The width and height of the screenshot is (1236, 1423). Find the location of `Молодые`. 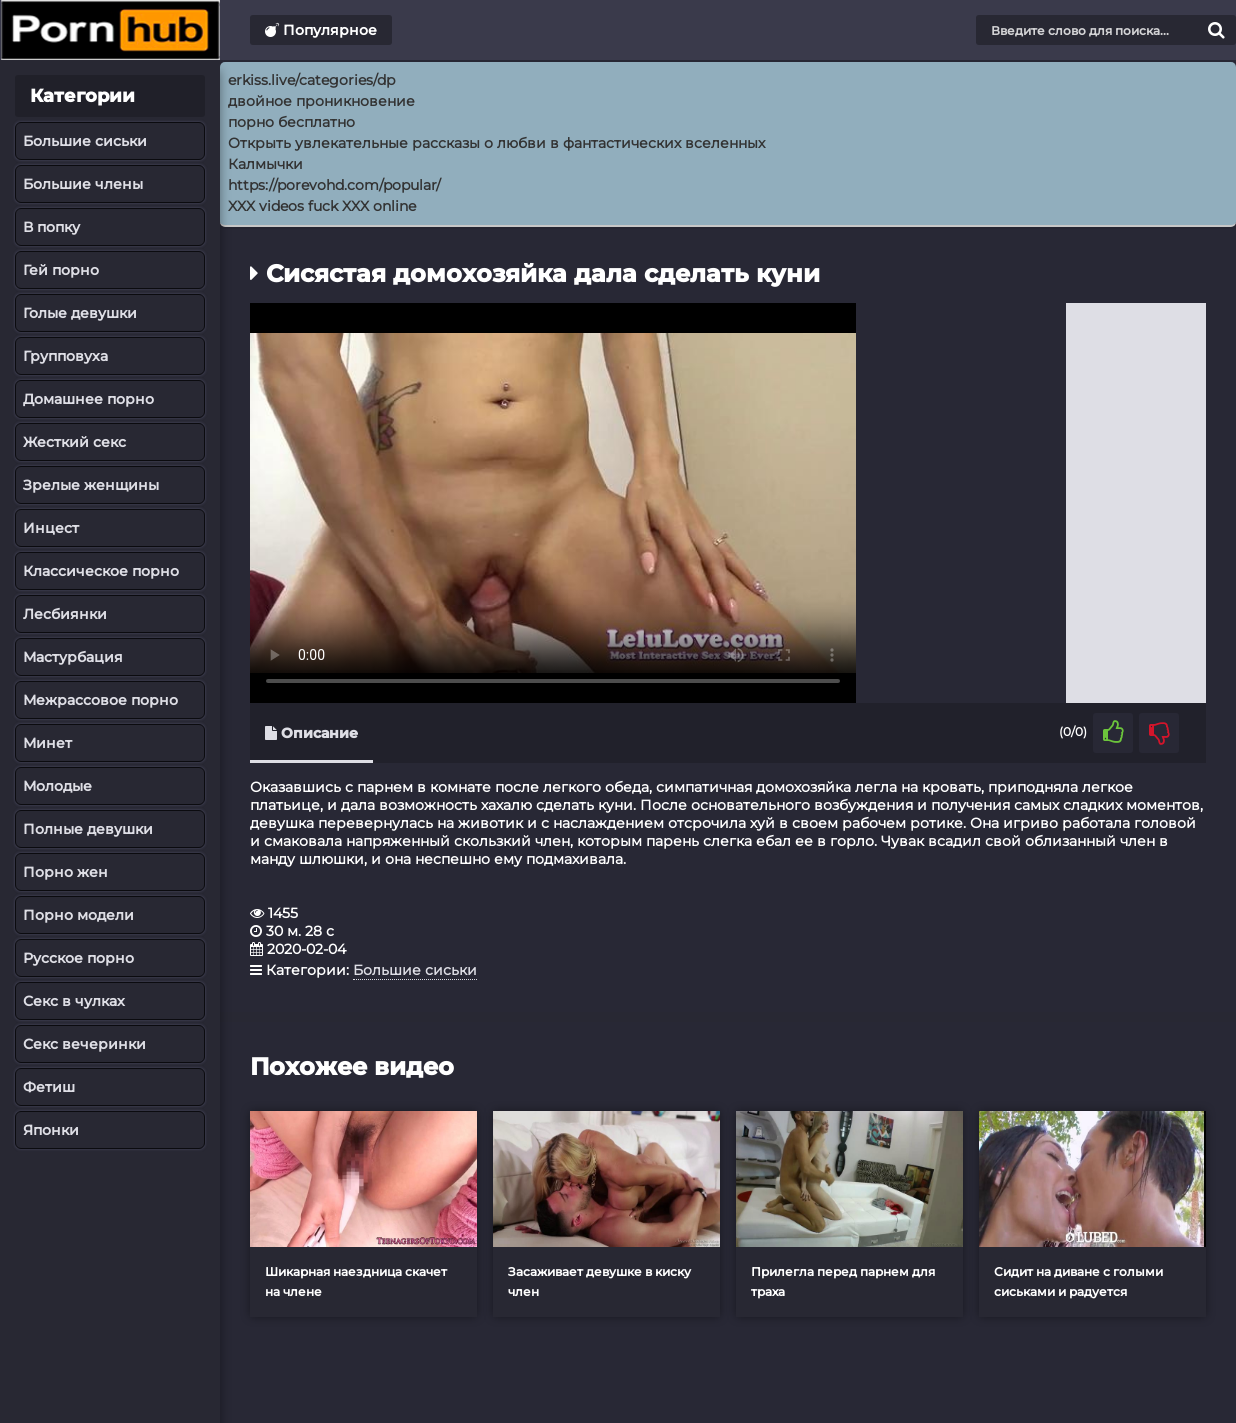

Молодые is located at coordinates (57, 786).